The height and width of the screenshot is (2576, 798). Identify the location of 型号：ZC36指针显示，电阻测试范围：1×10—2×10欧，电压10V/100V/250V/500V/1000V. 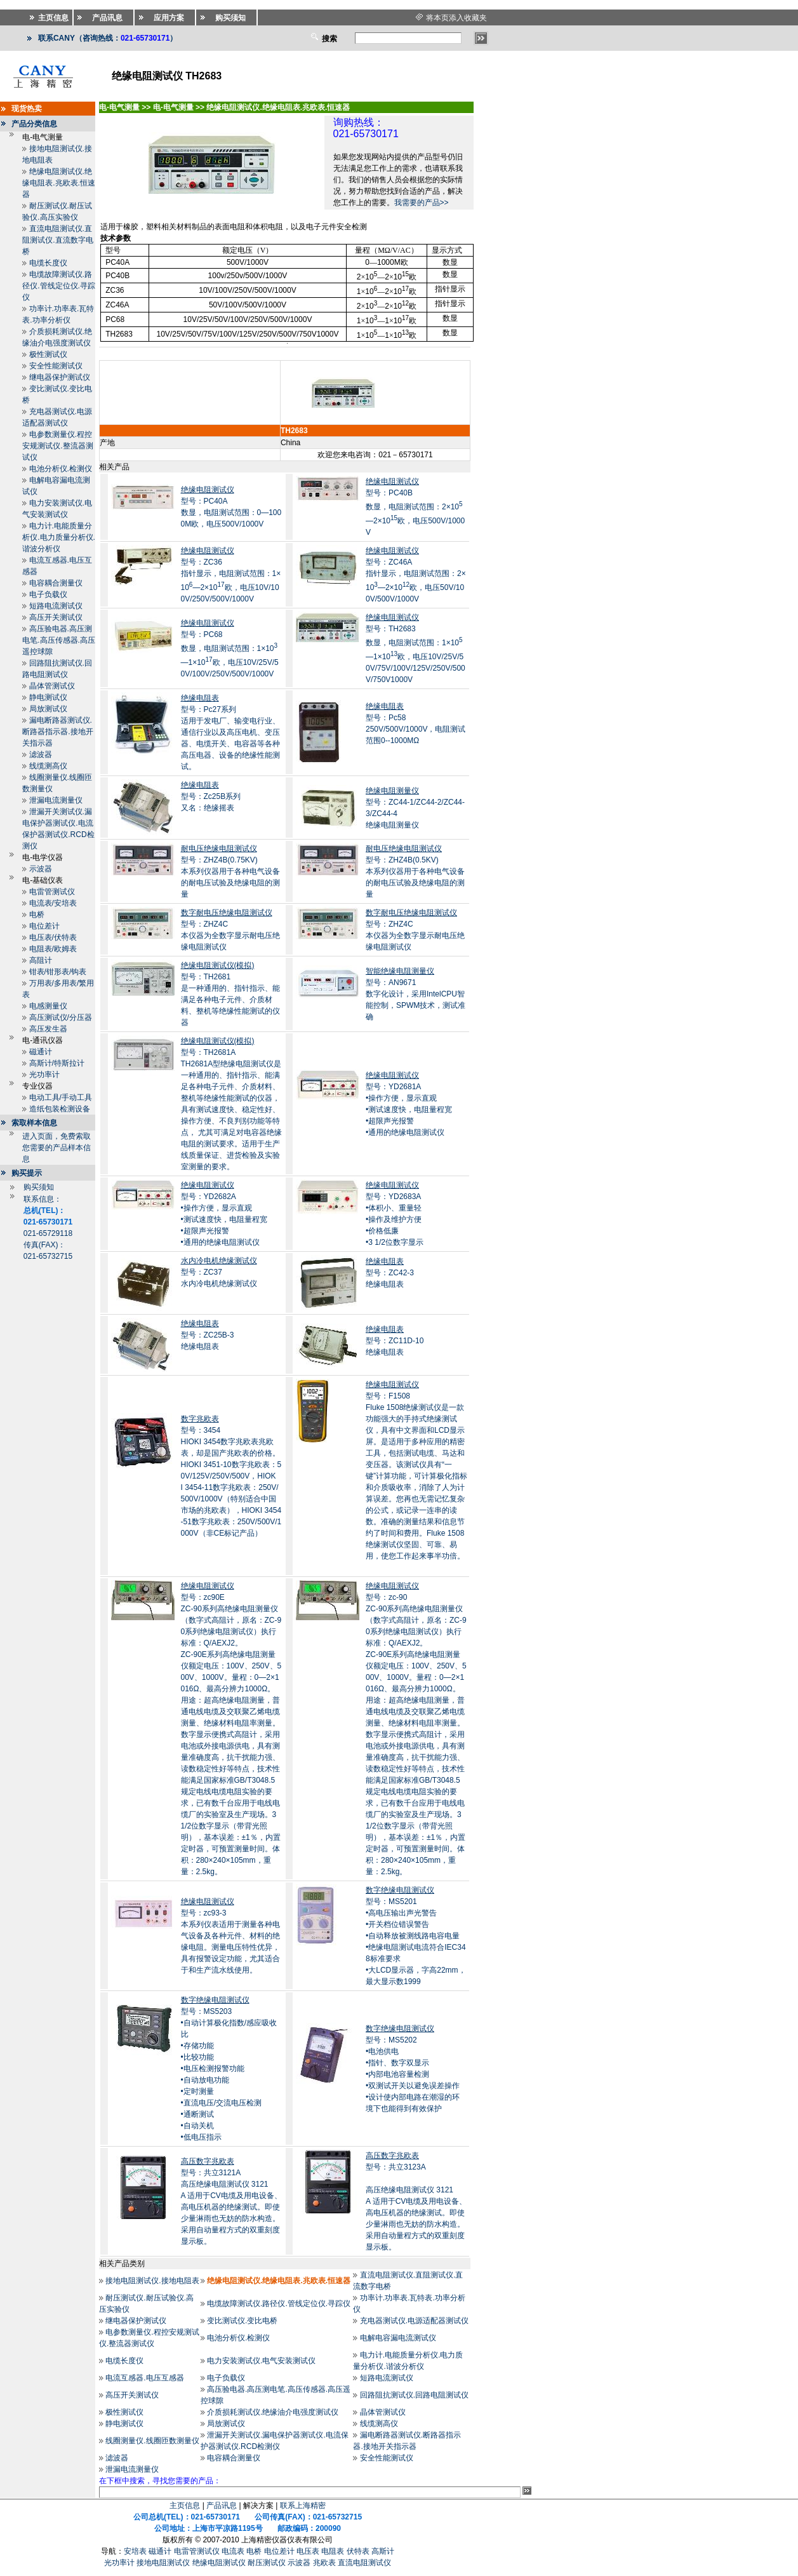
(231, 574).